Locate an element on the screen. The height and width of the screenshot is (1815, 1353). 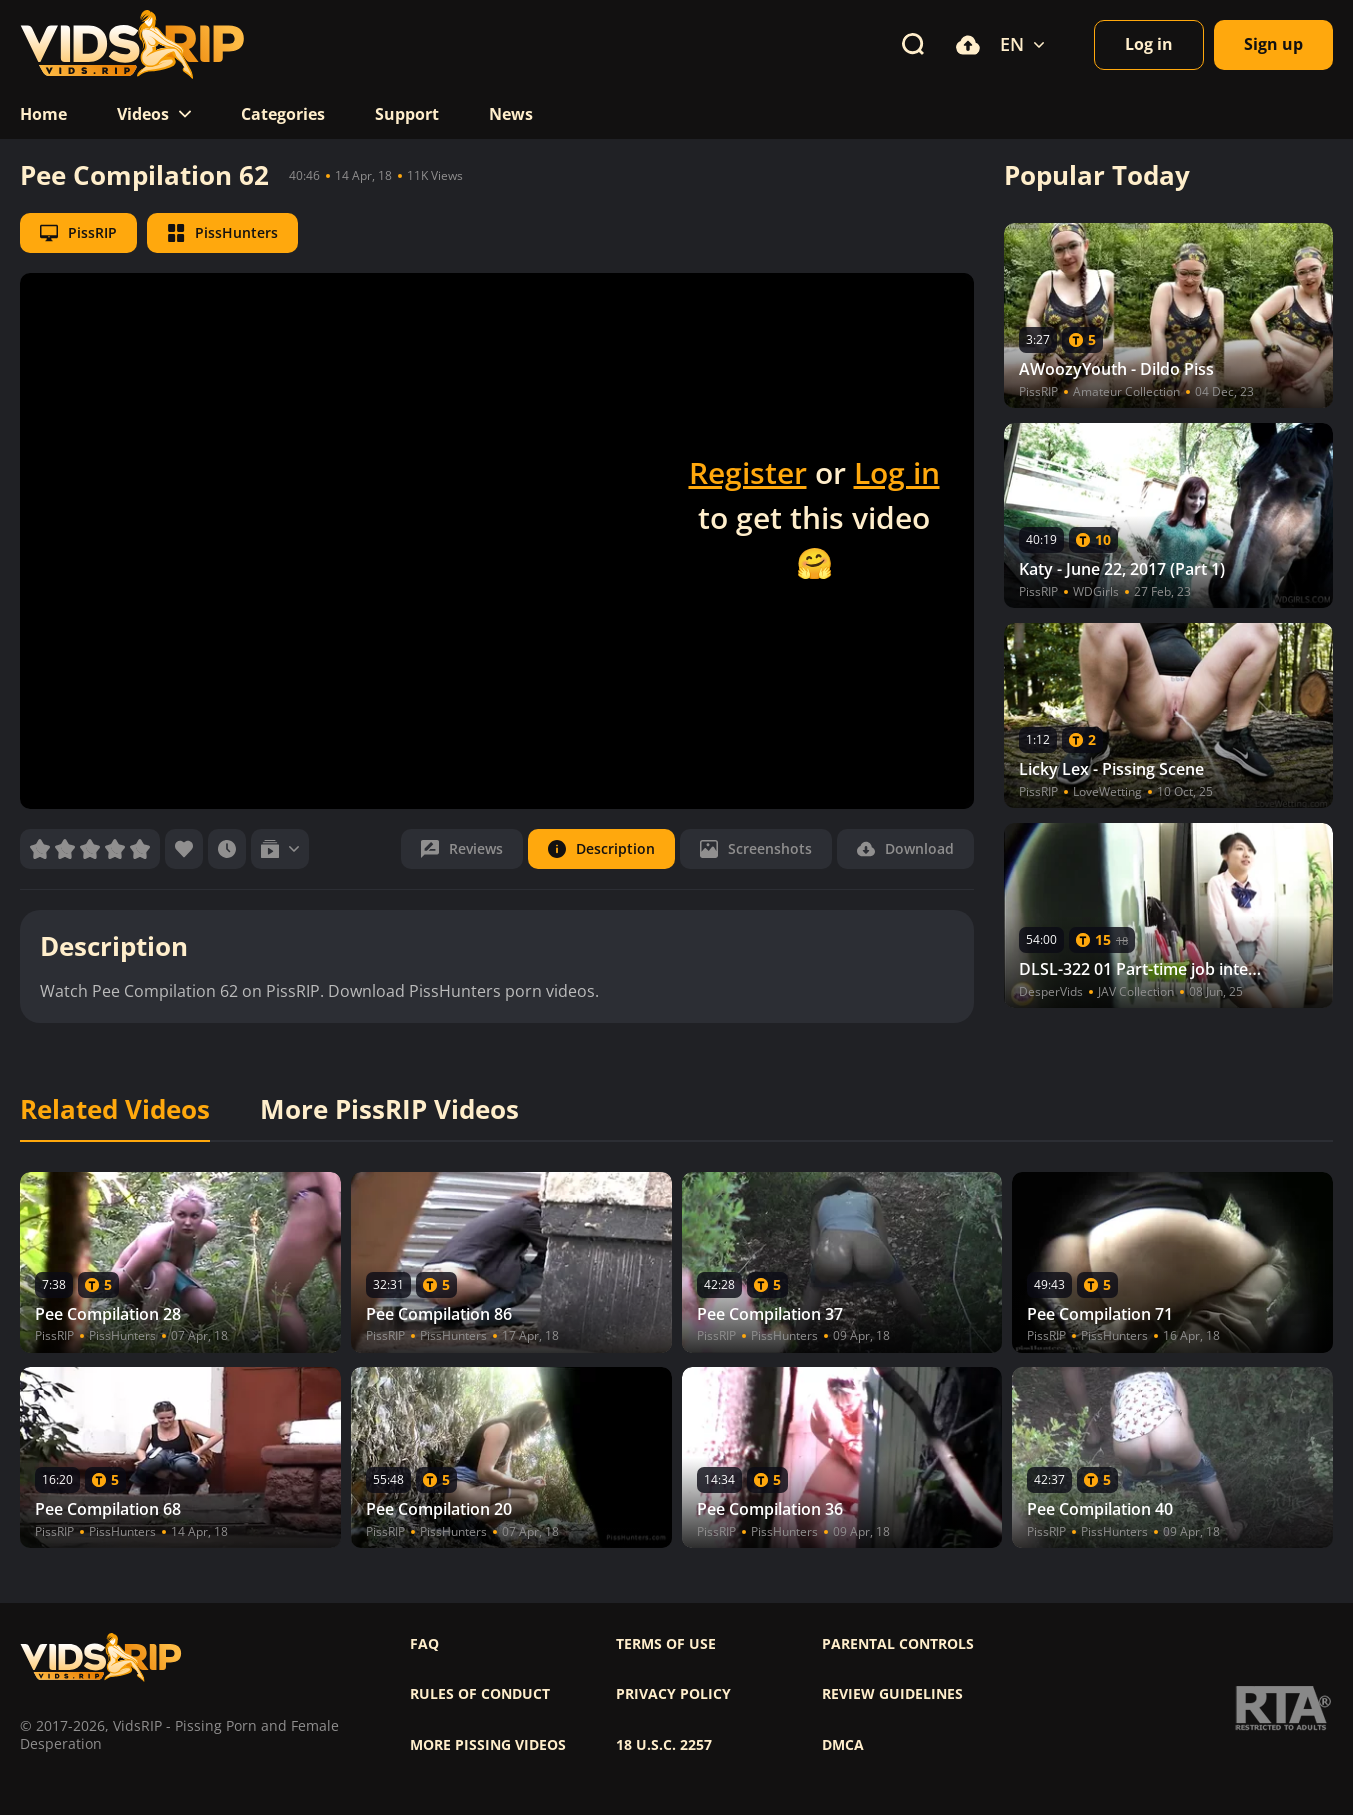
FAQ is located at coordinates (424, 1644).